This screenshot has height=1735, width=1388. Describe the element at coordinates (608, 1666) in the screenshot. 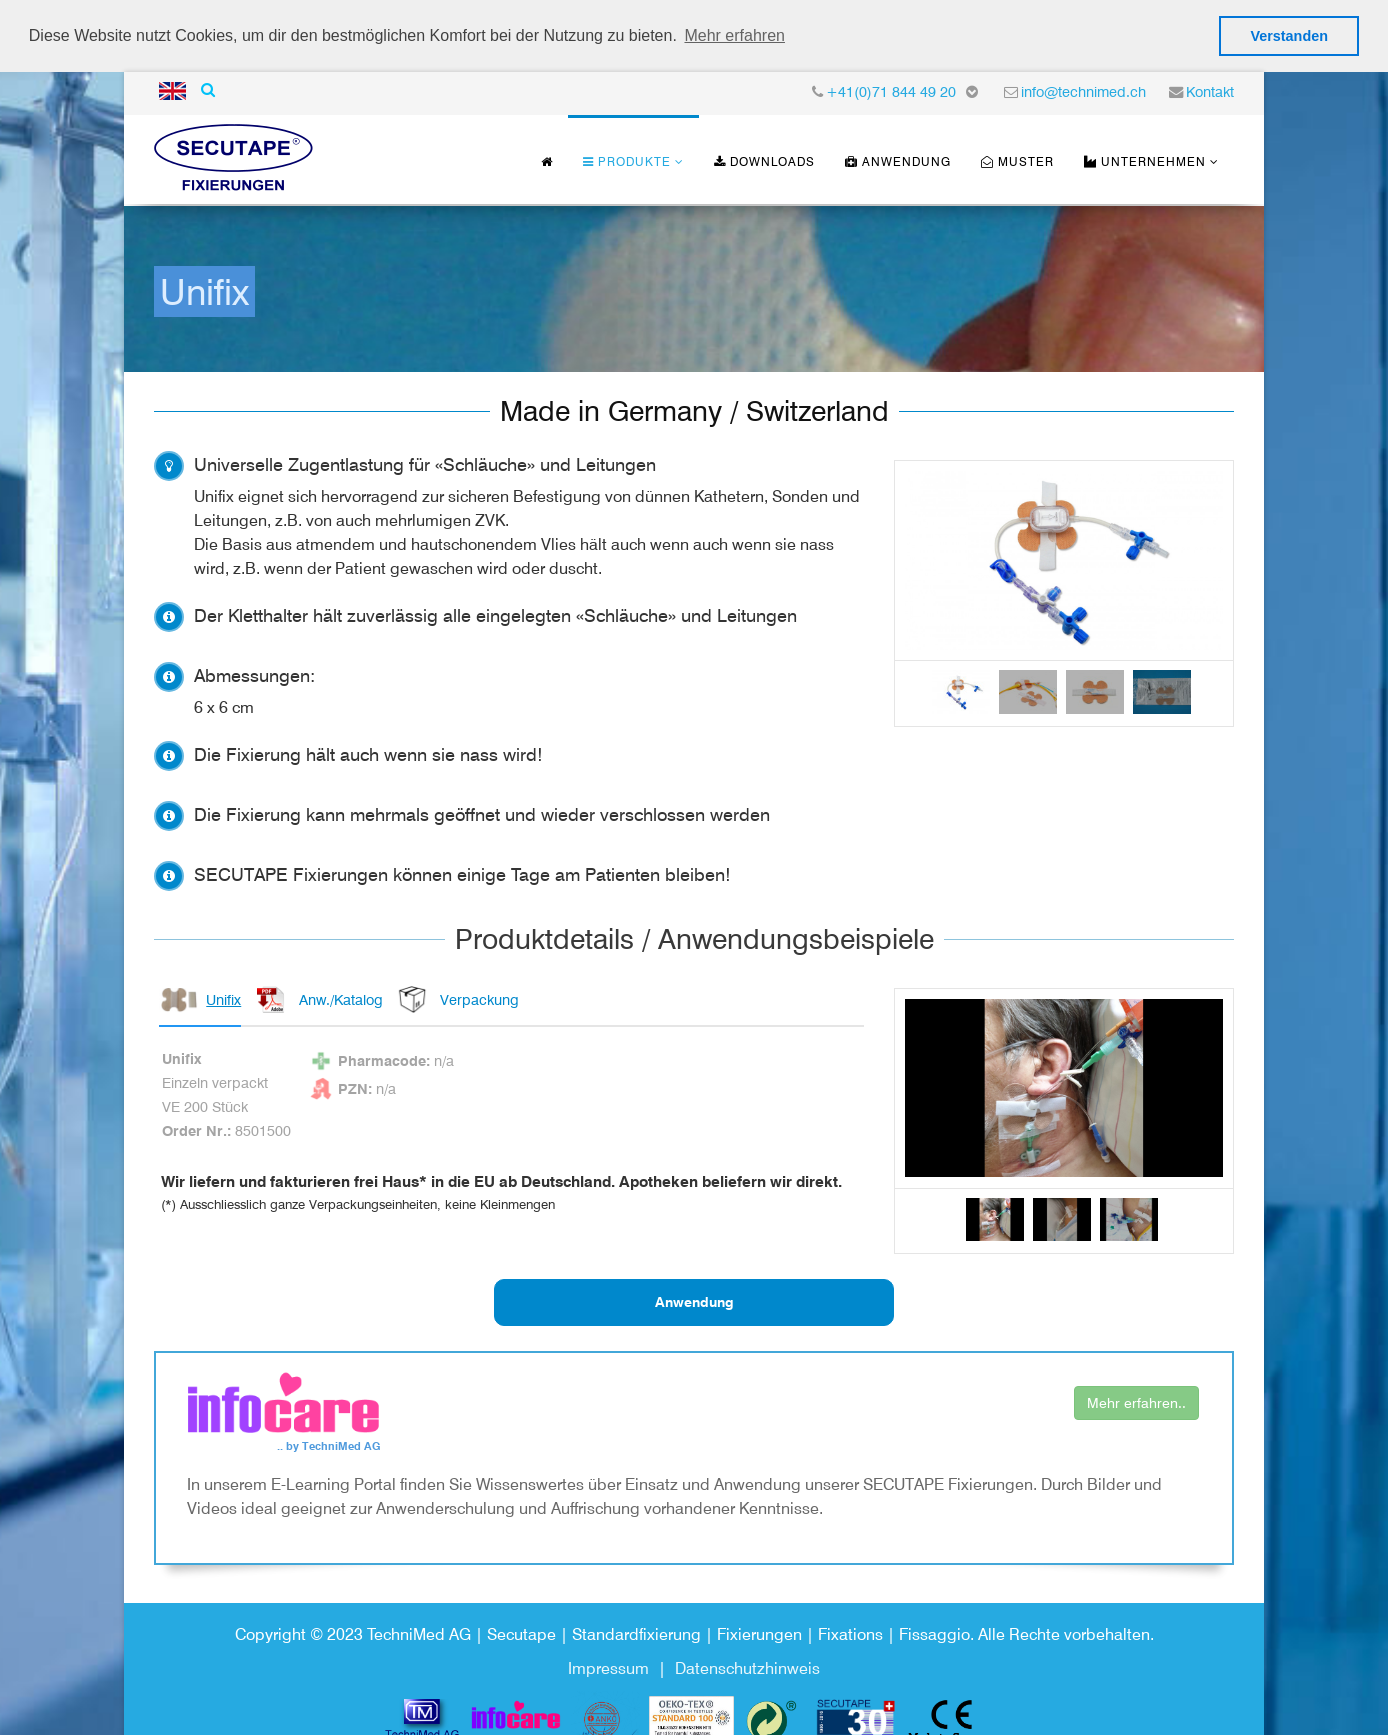

I see `Impressum` at that location.